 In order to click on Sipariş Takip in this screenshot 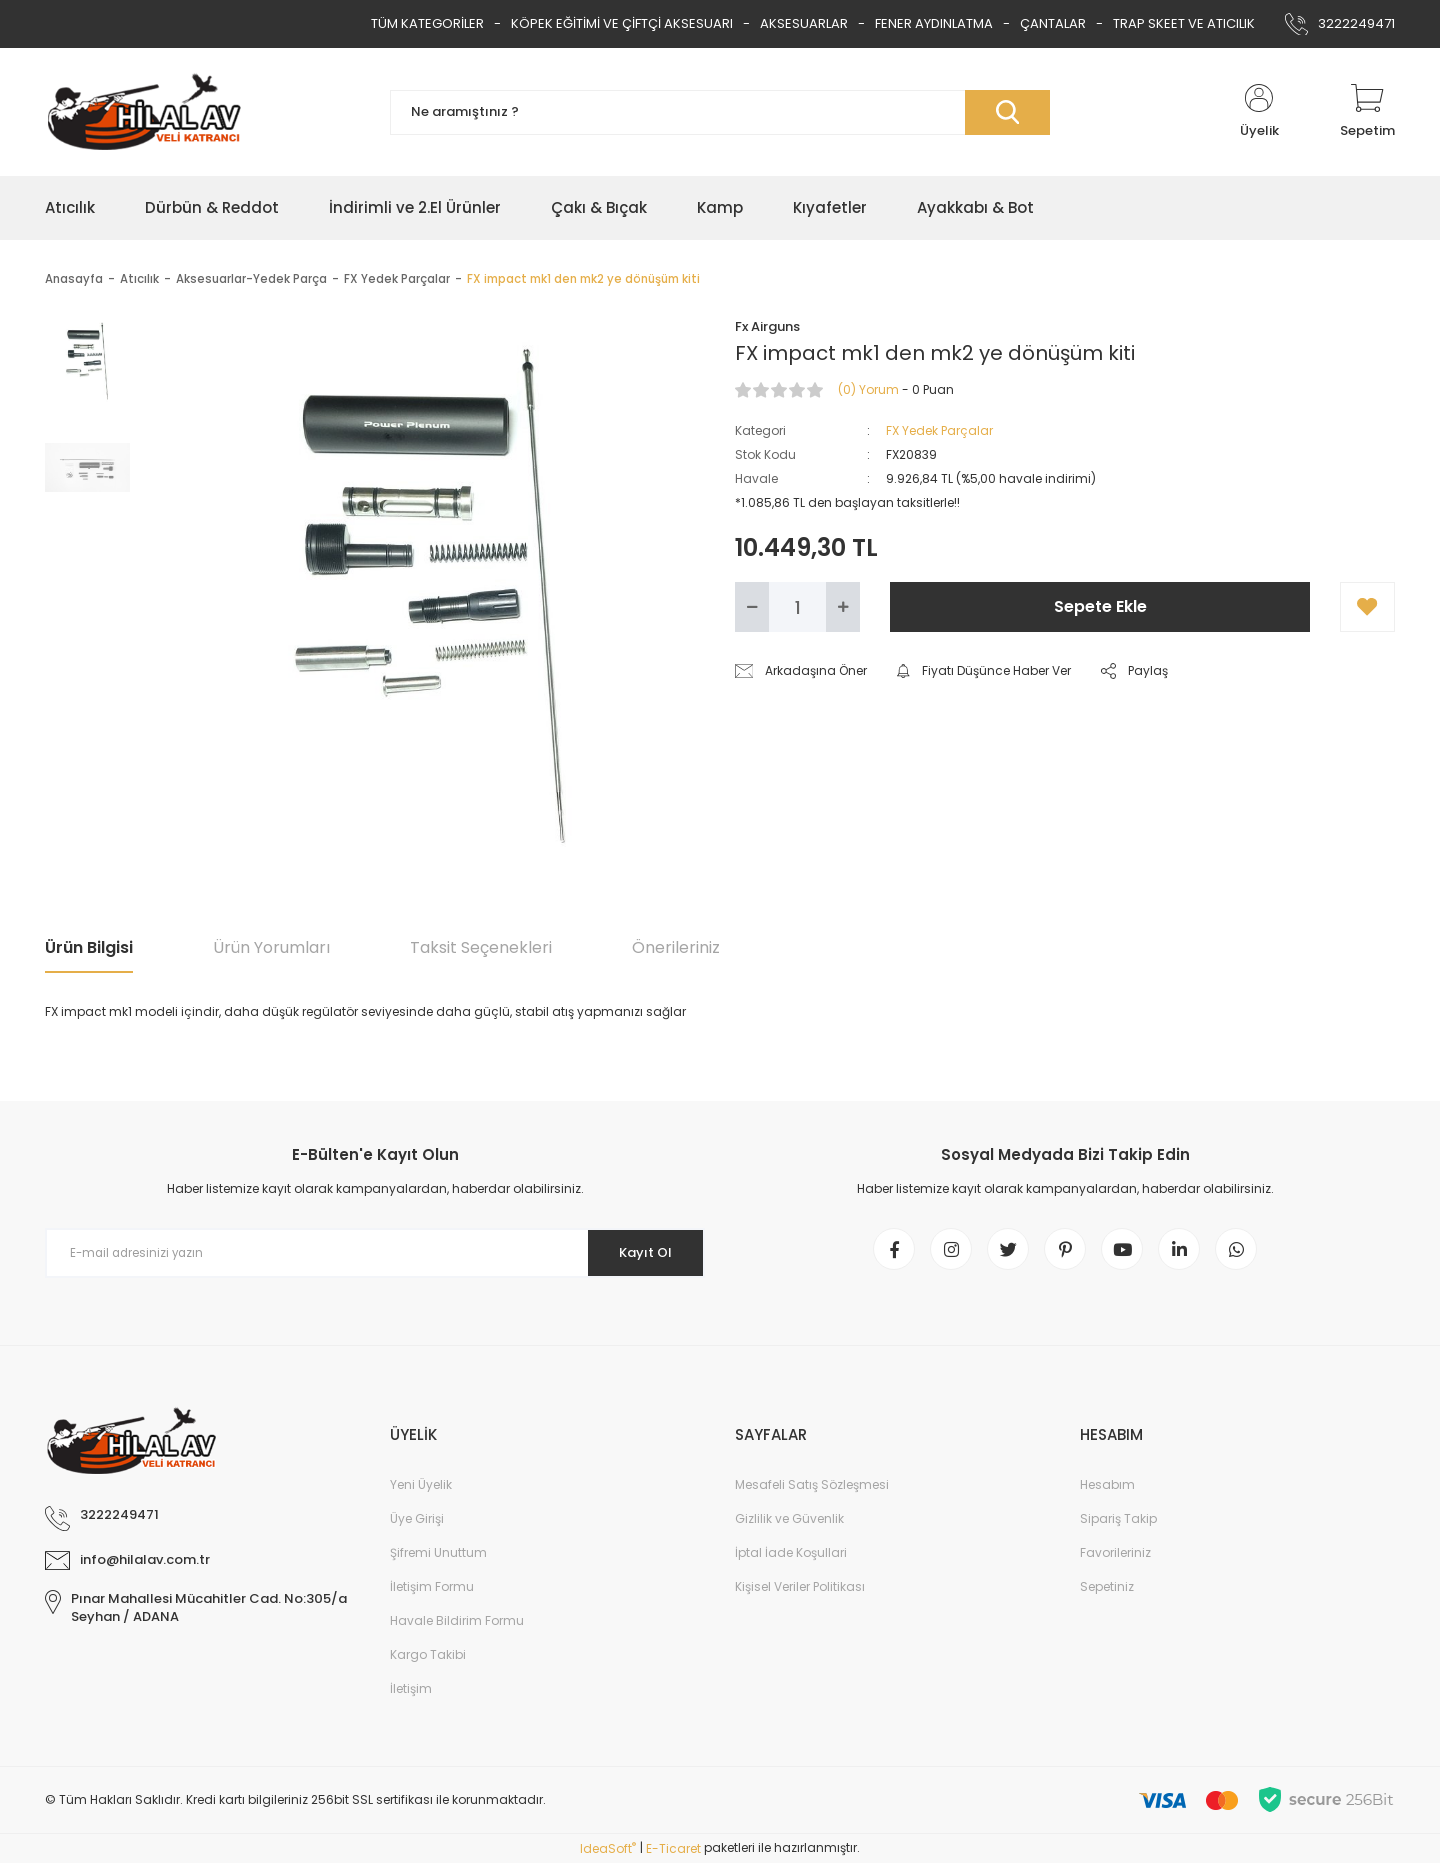, I will do `click(1118, 1526)`.